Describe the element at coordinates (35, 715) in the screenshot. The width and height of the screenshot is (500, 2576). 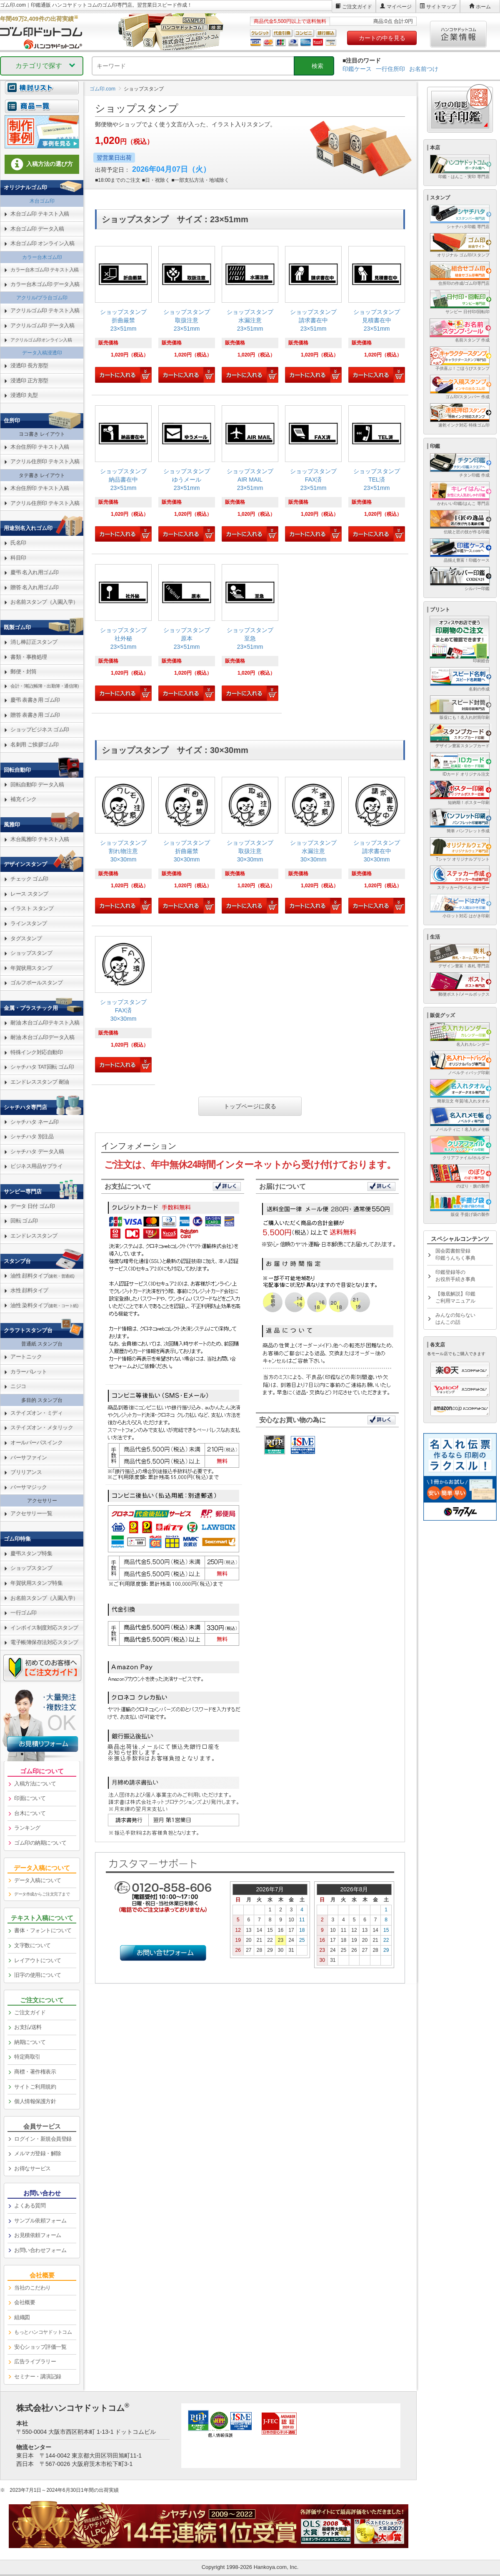
I see `贈答 表書き用 ゴム印 [link]` at that location.